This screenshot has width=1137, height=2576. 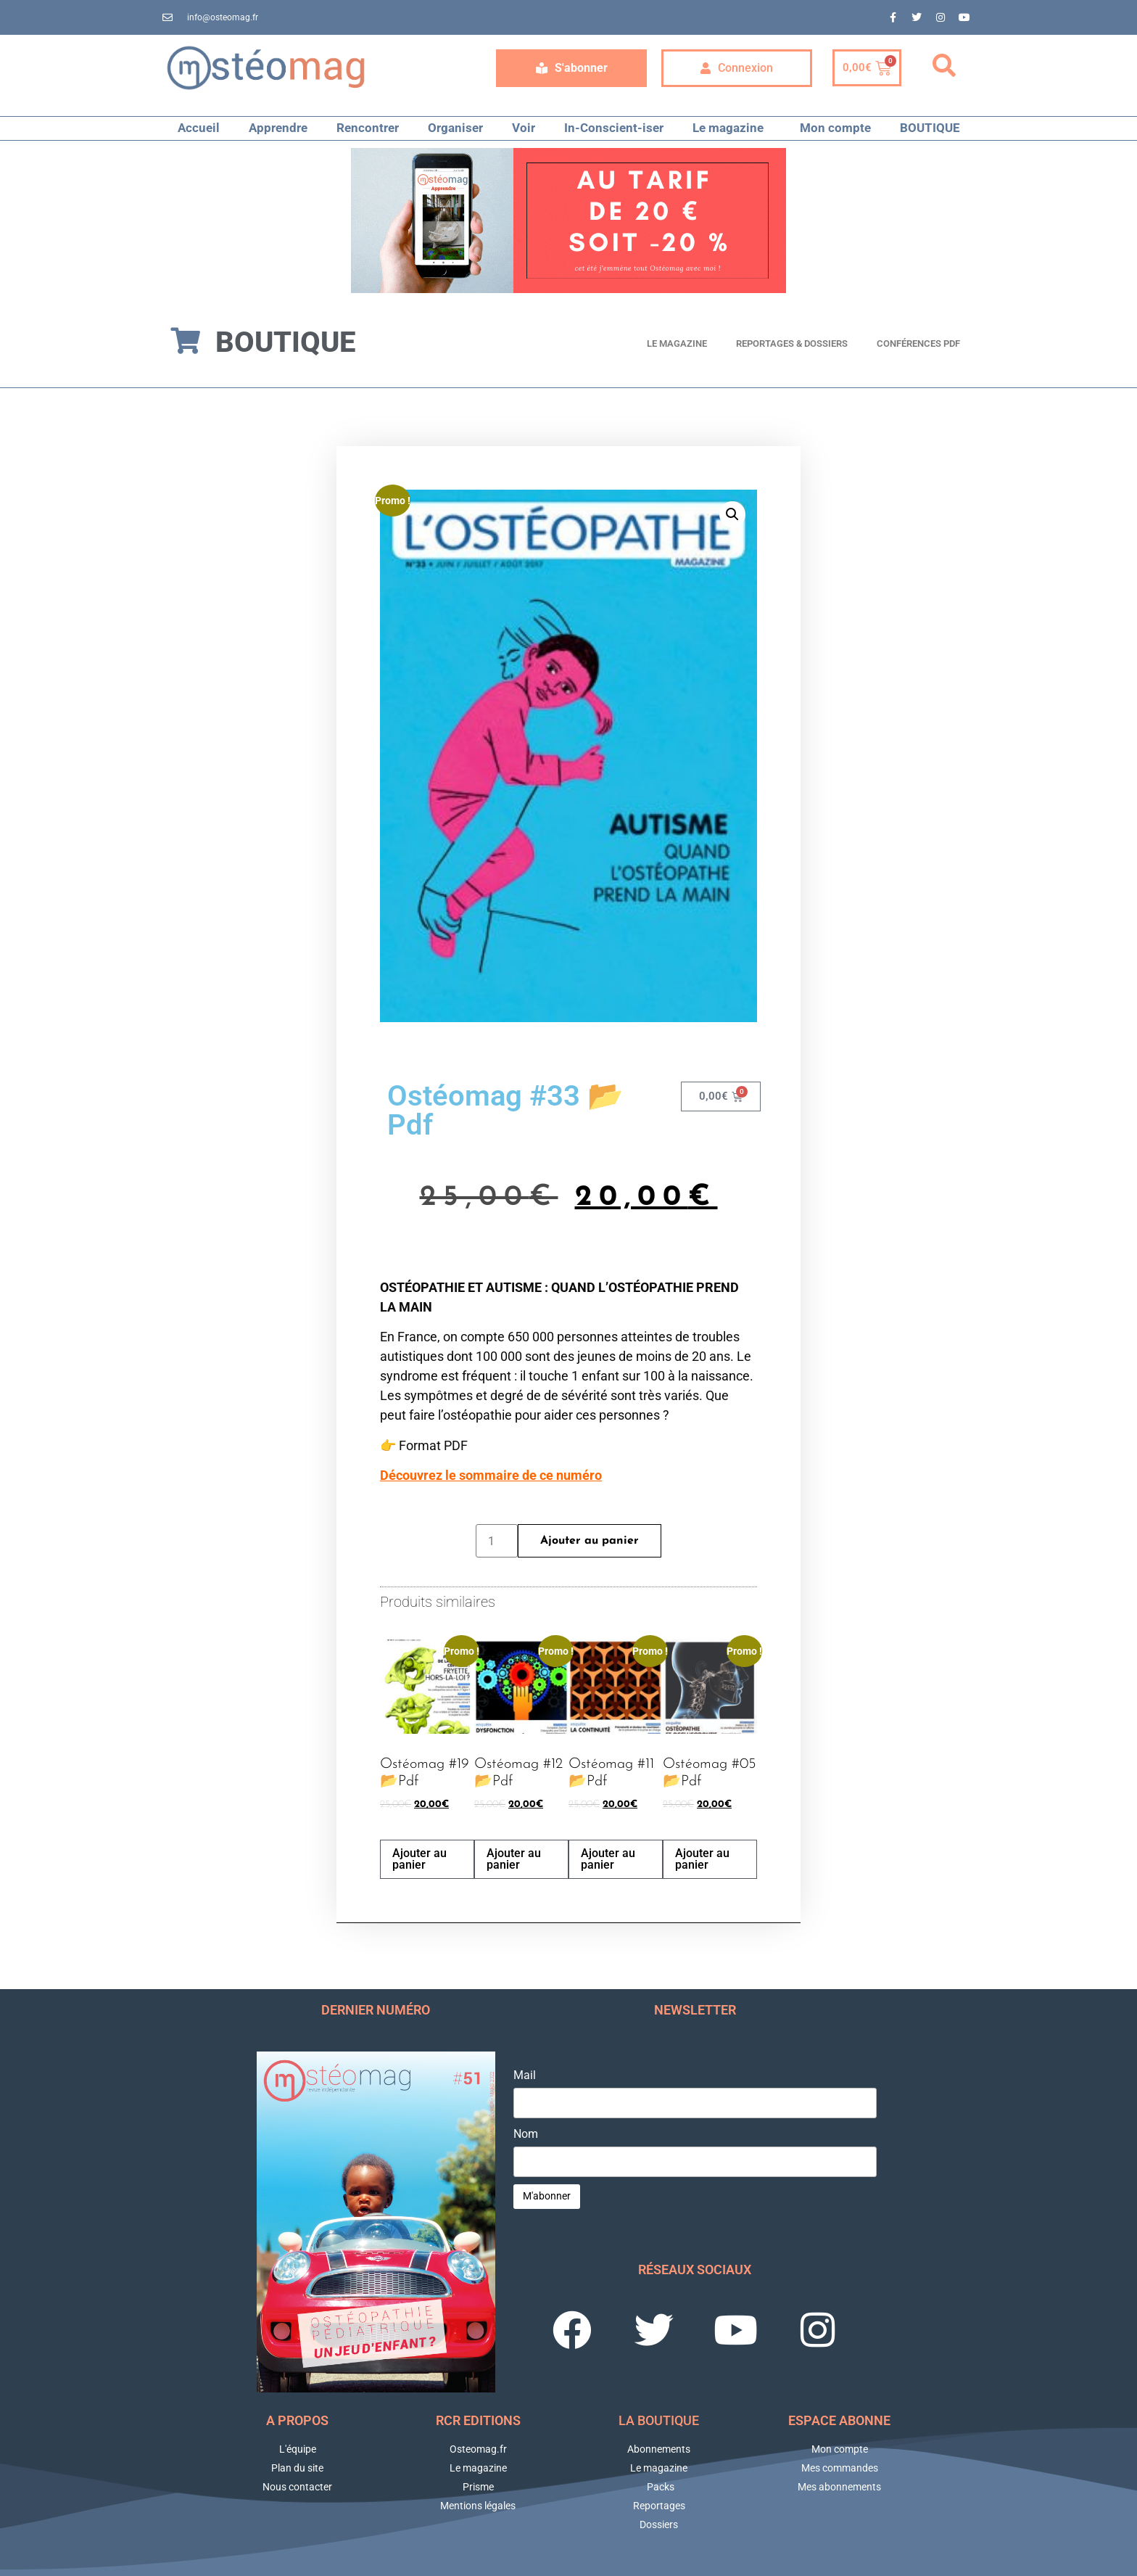 What do you see at coordinates (525, 2134) in the screenshot?
I see `Nom` at bounding box center [525, 2134].